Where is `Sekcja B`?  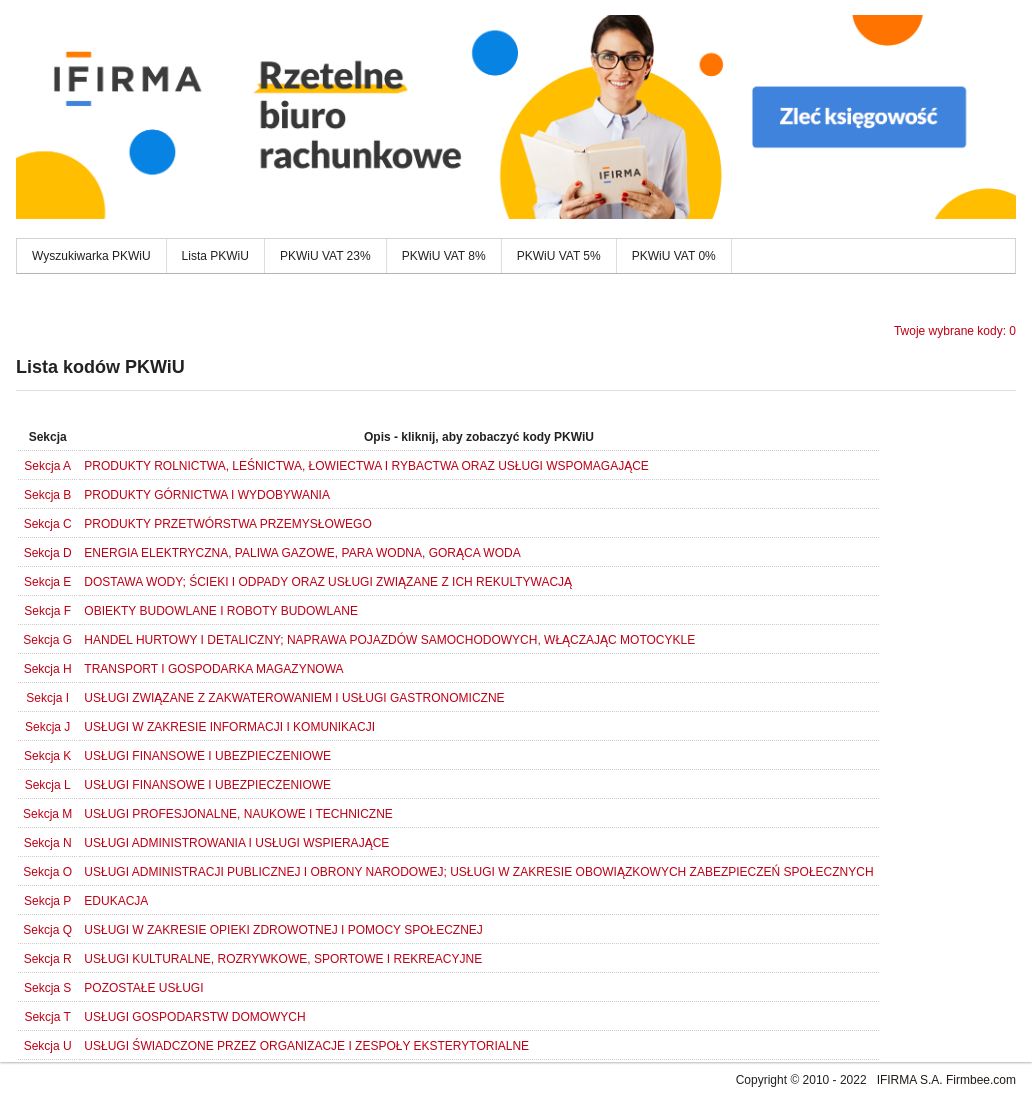 Sekcja B is located at coordinates (47, 495).